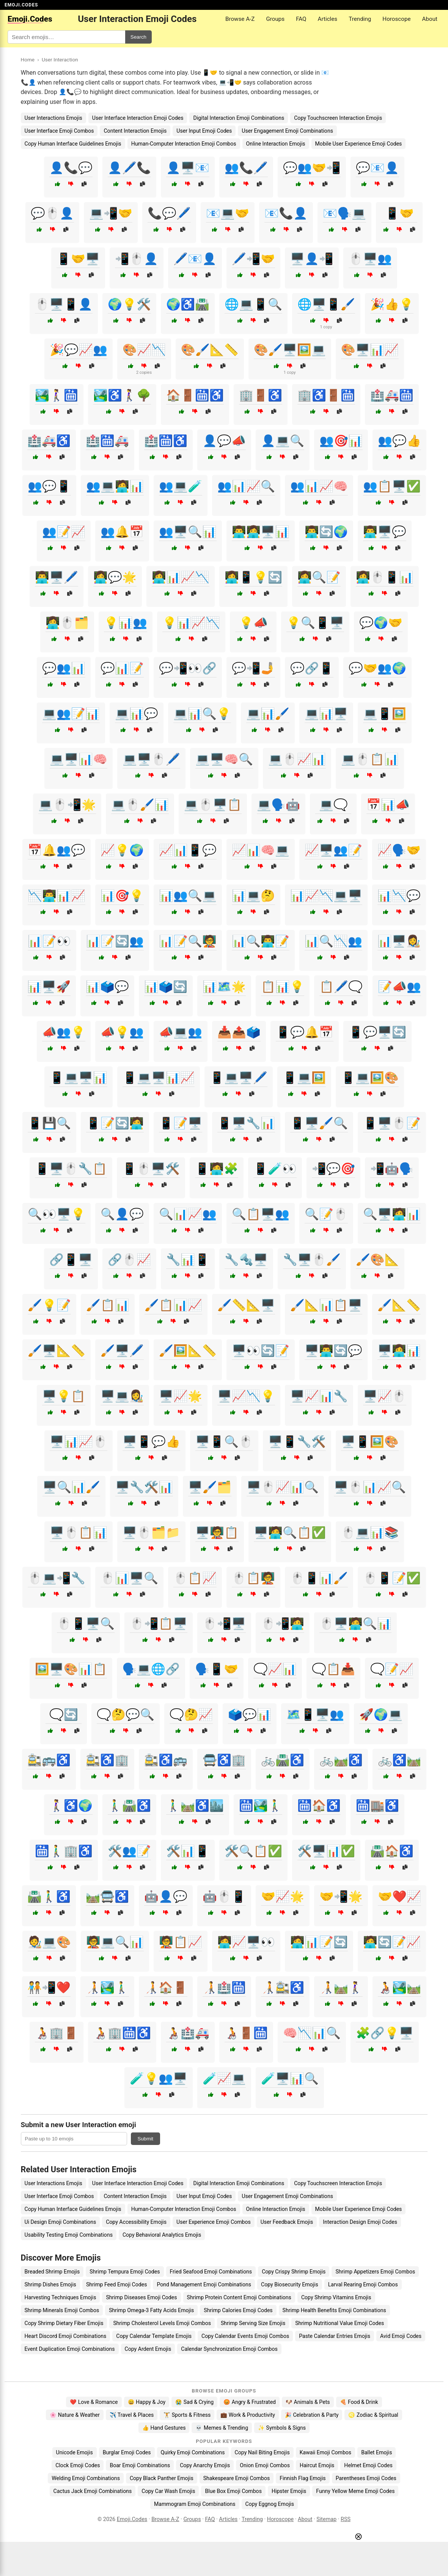 The width and height of the screenshot is (448, 2576). What do you see at coordinates (116, 2284) in the screenshot?
I see `Shrimp Feed Emoji Codes` at bounding box center [116, 2284].